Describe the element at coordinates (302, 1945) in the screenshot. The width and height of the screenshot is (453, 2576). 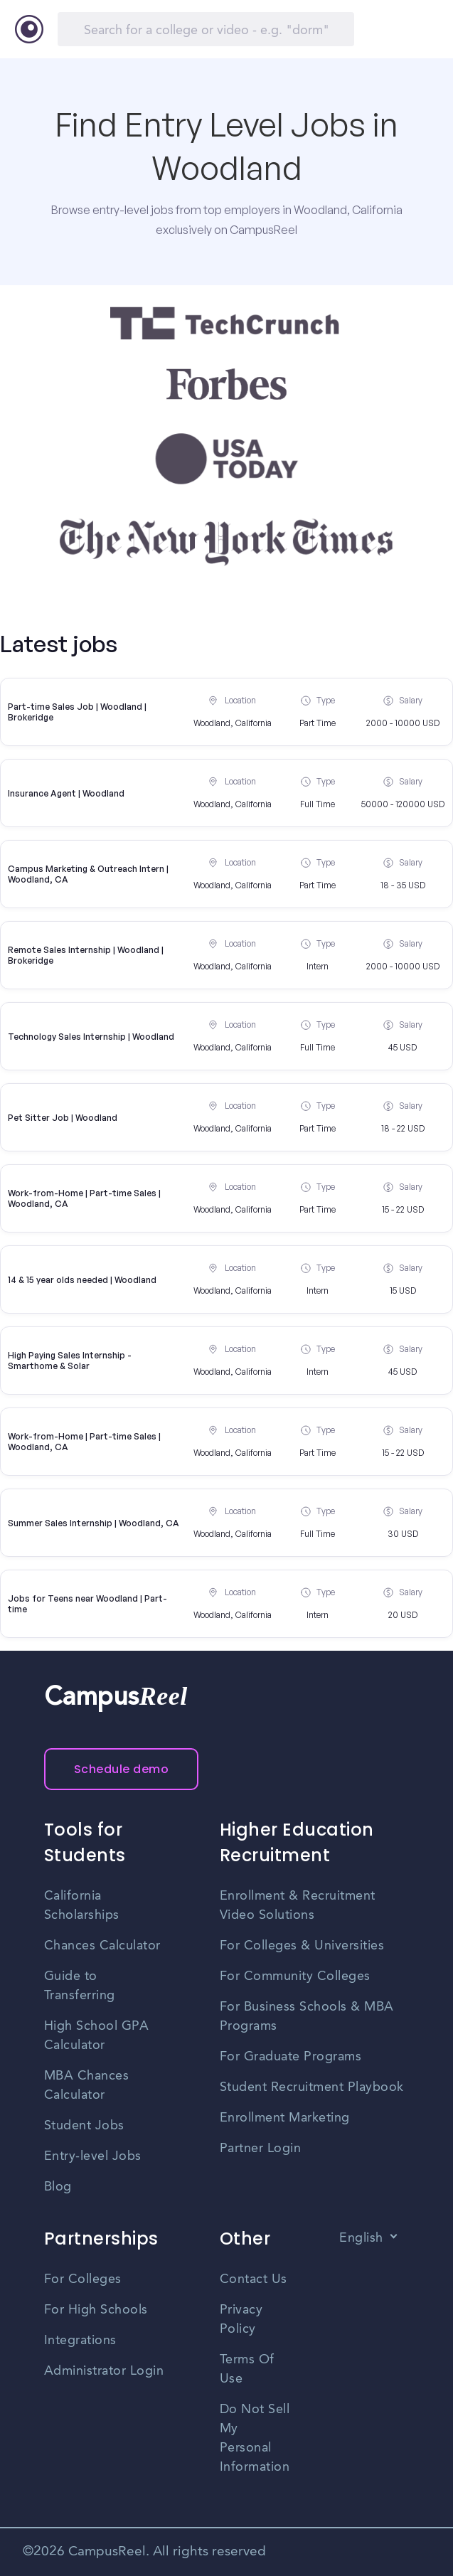
I see `For Colleges & Universities` at that location.